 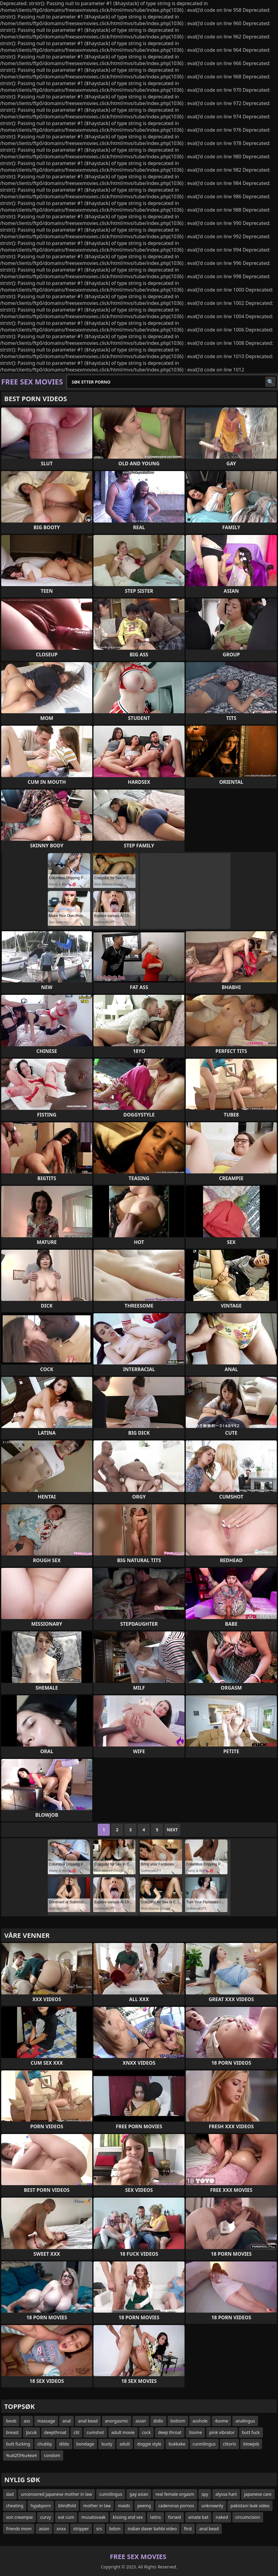 What do you see at coordinates (245, 2421) in the screenshot?
I see `analingus` at bounding box center [245, 2421].